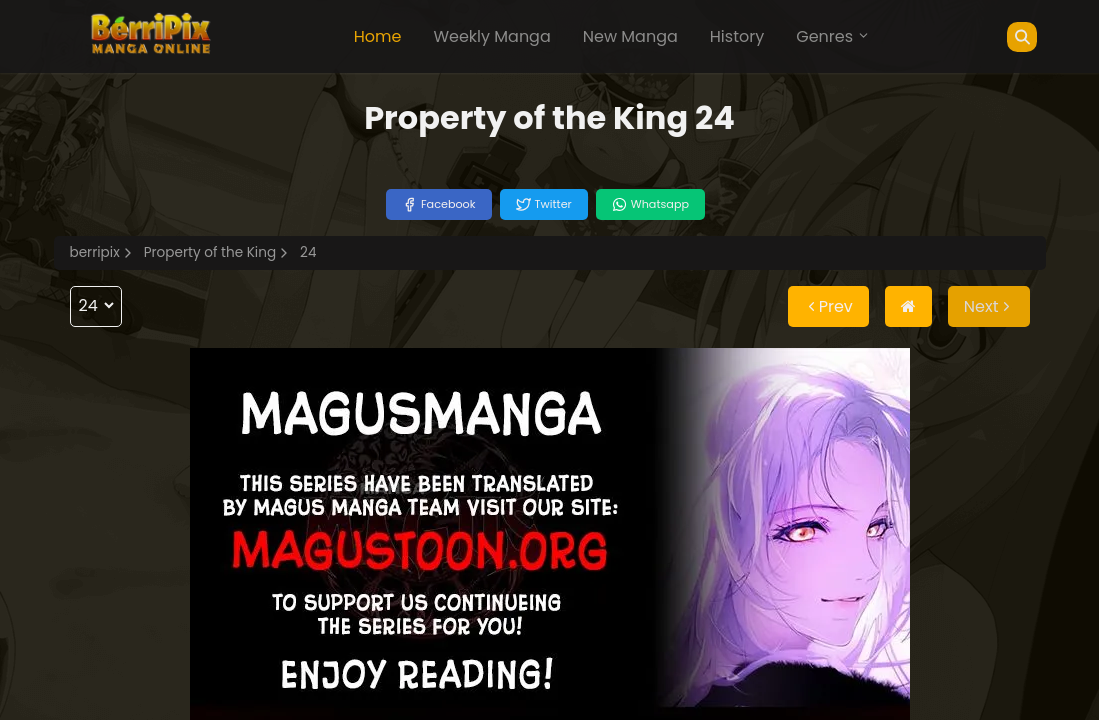  I want to click on Home, so click(378, 36).